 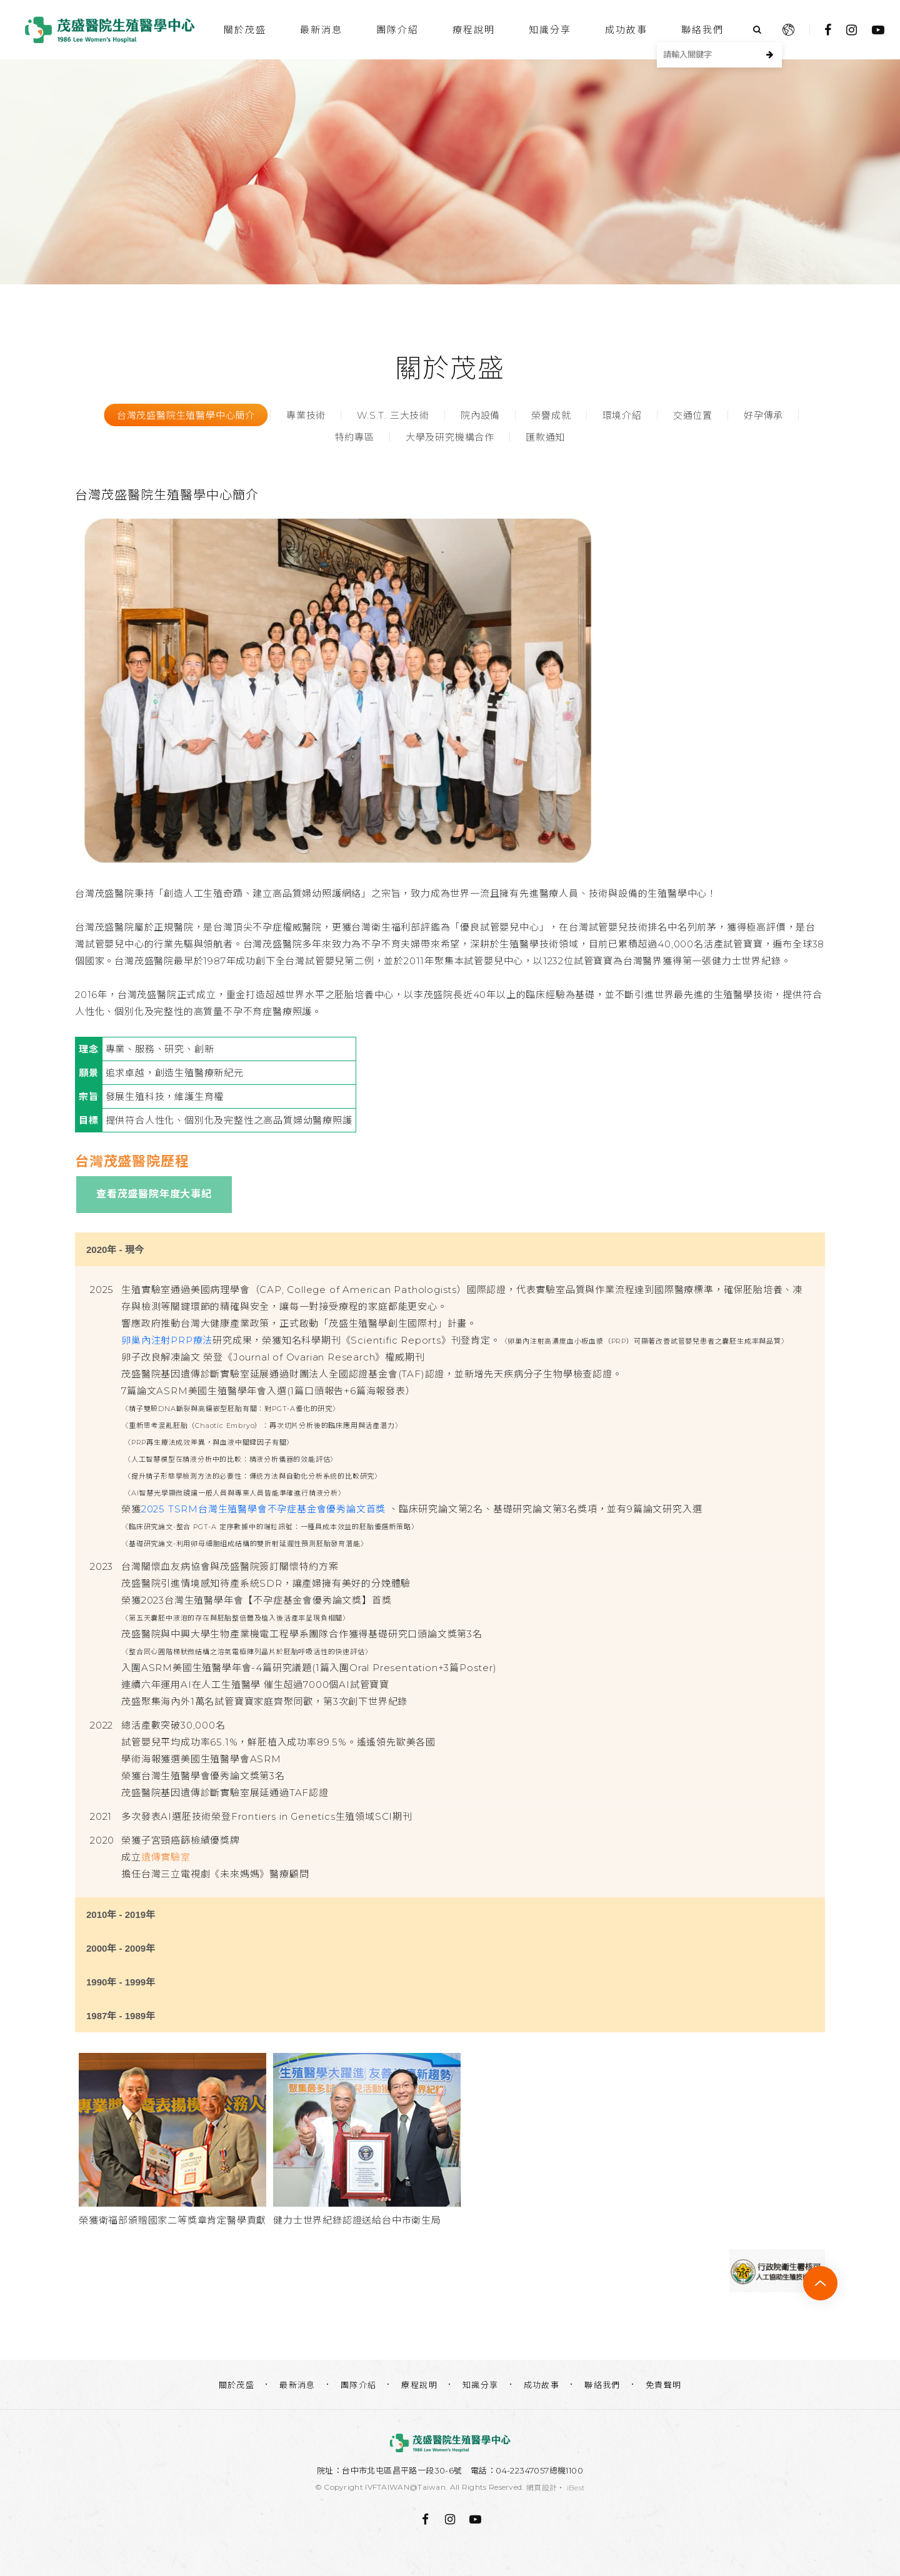 I want to click on 交通位置, so click(x=692, y=415).